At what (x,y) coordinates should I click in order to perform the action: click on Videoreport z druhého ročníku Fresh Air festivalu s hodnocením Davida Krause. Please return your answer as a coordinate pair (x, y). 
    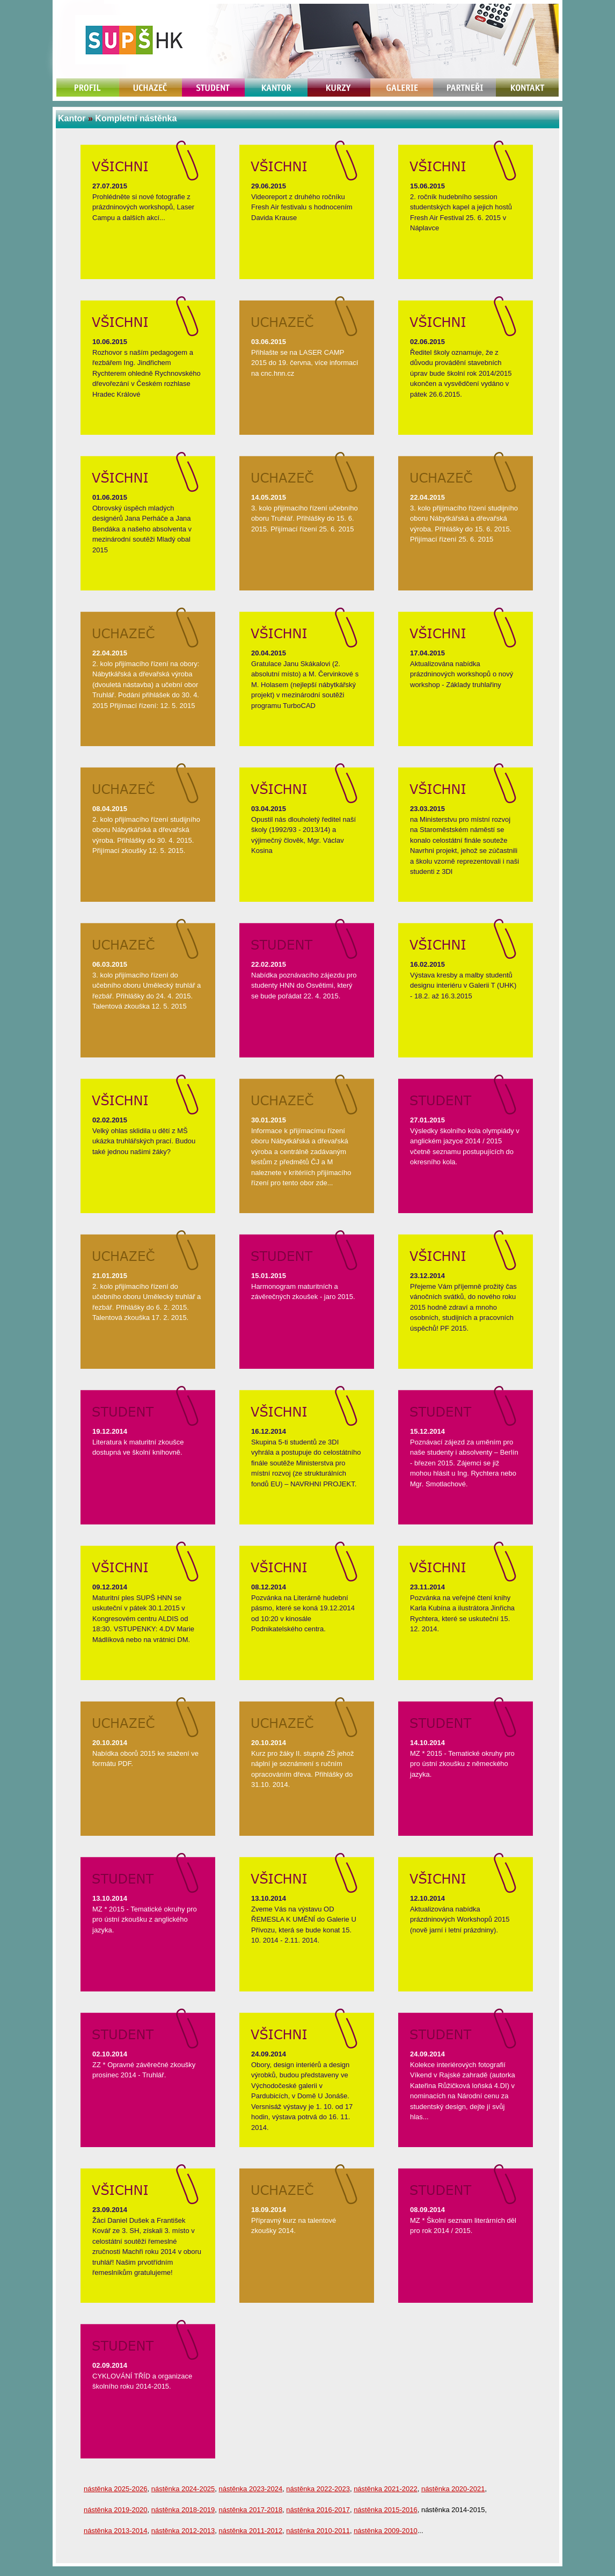
    Looking at the image, I should click on (302, 207).